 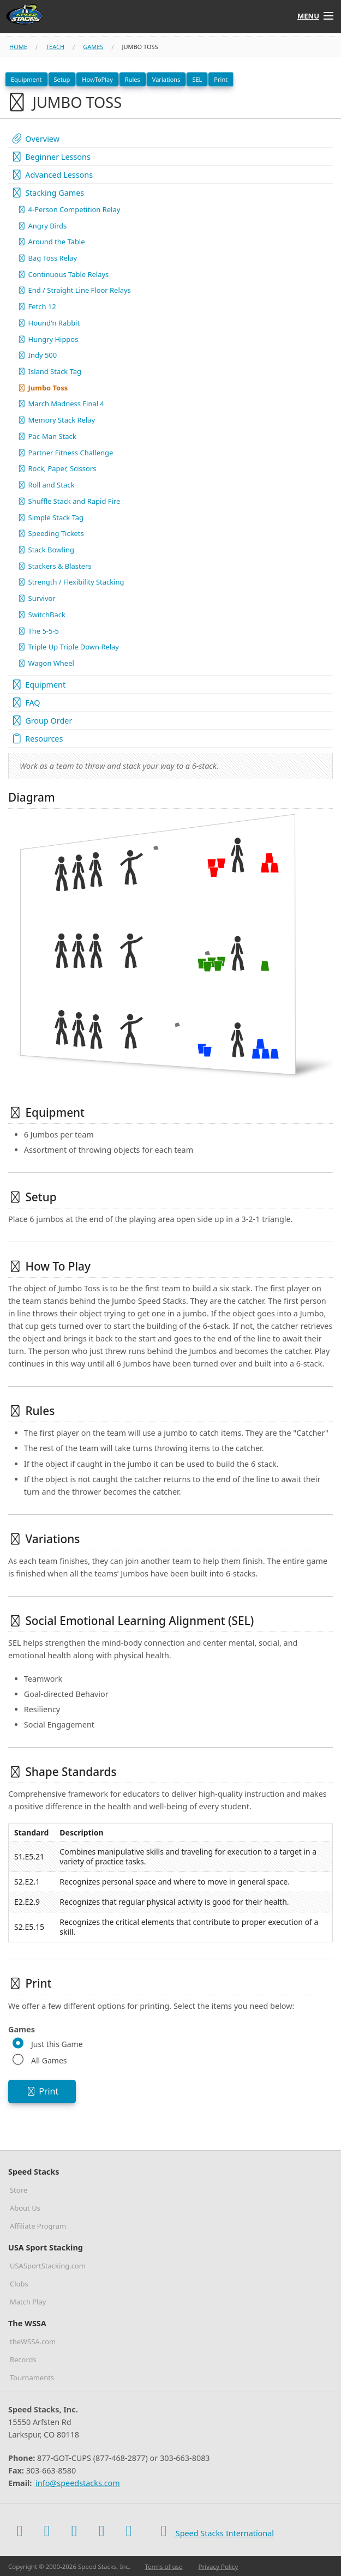 I want to click on Setup, so click(x=62, y=79).